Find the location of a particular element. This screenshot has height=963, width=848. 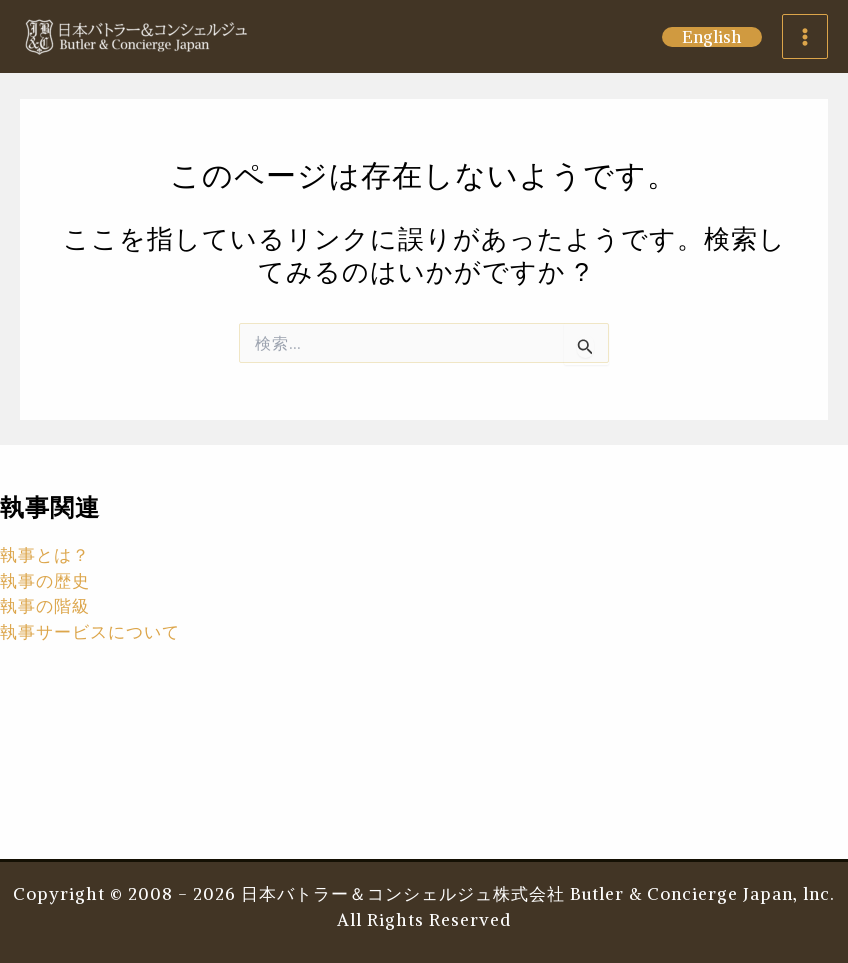

執事の歴史 is located at coordinates (45, 581).